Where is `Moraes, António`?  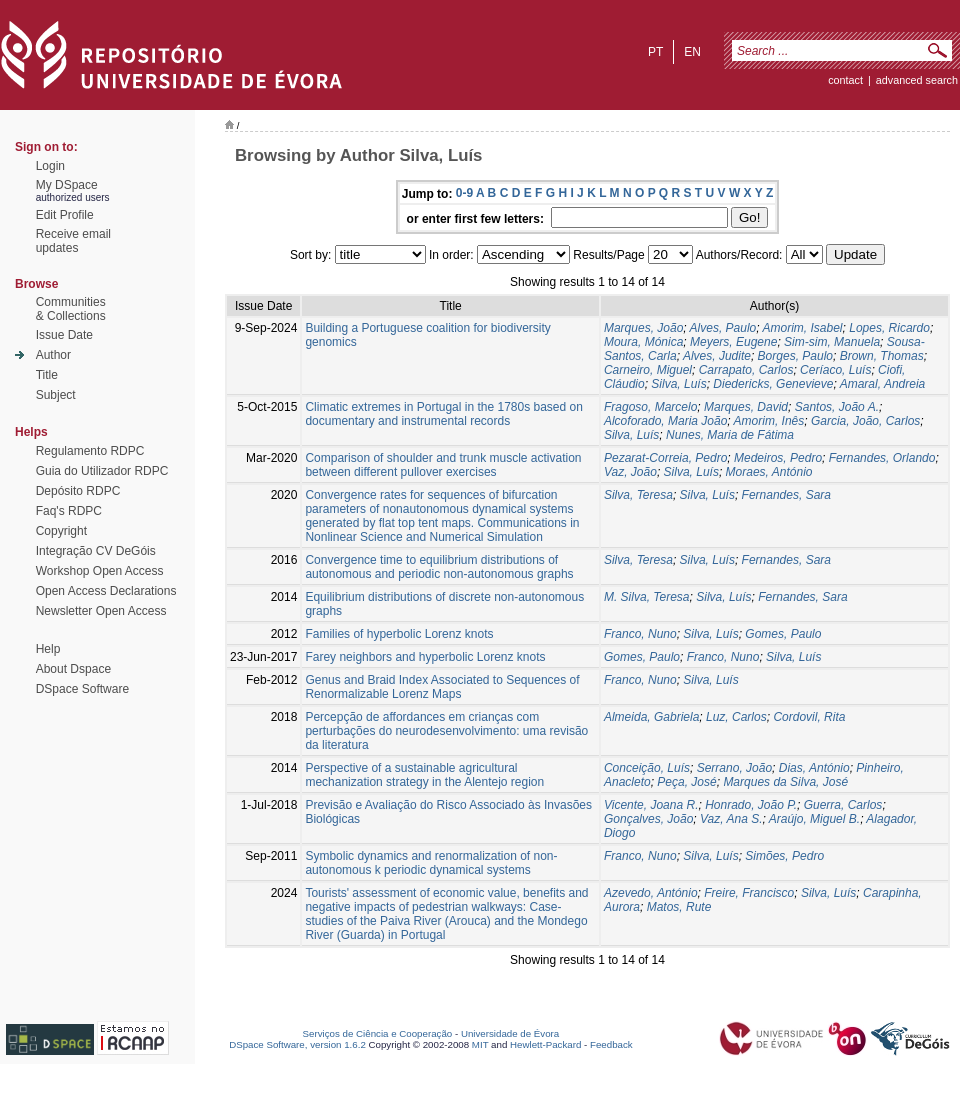
Moraes, António is located at coordinates (769, 472).